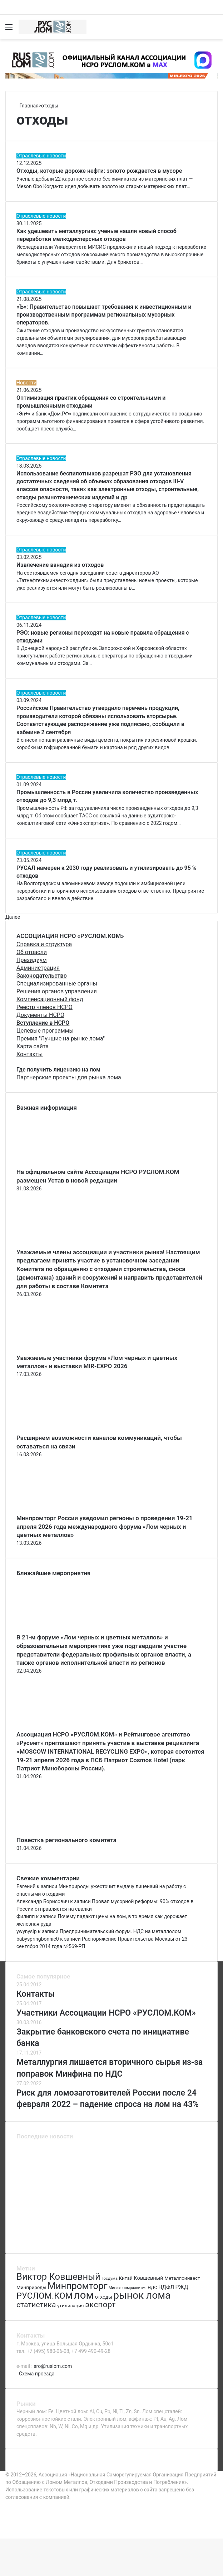 The width and height of the screenshot is (223, 2576). Describe the element at coordinates (66, 1840) in the screenshot. I see `Повестка регионального комитета` at that location.